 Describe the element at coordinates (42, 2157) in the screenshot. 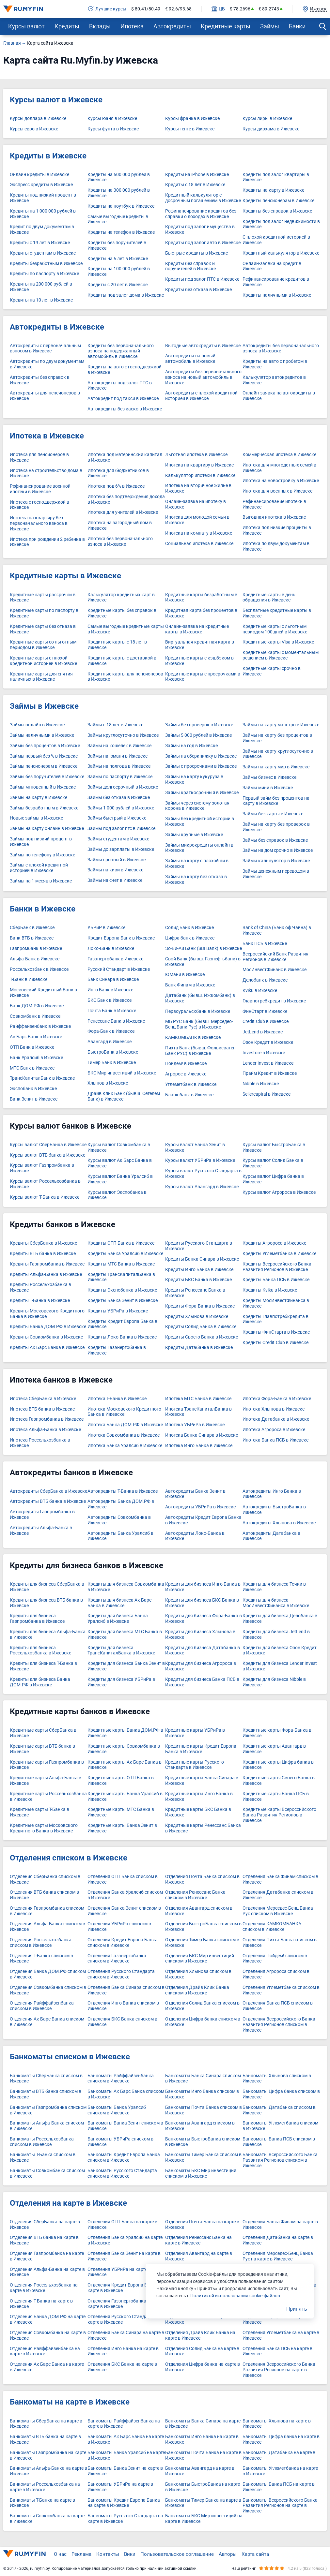

I see `Банкоматы Т-Банка списком в Ижевске` at that location.